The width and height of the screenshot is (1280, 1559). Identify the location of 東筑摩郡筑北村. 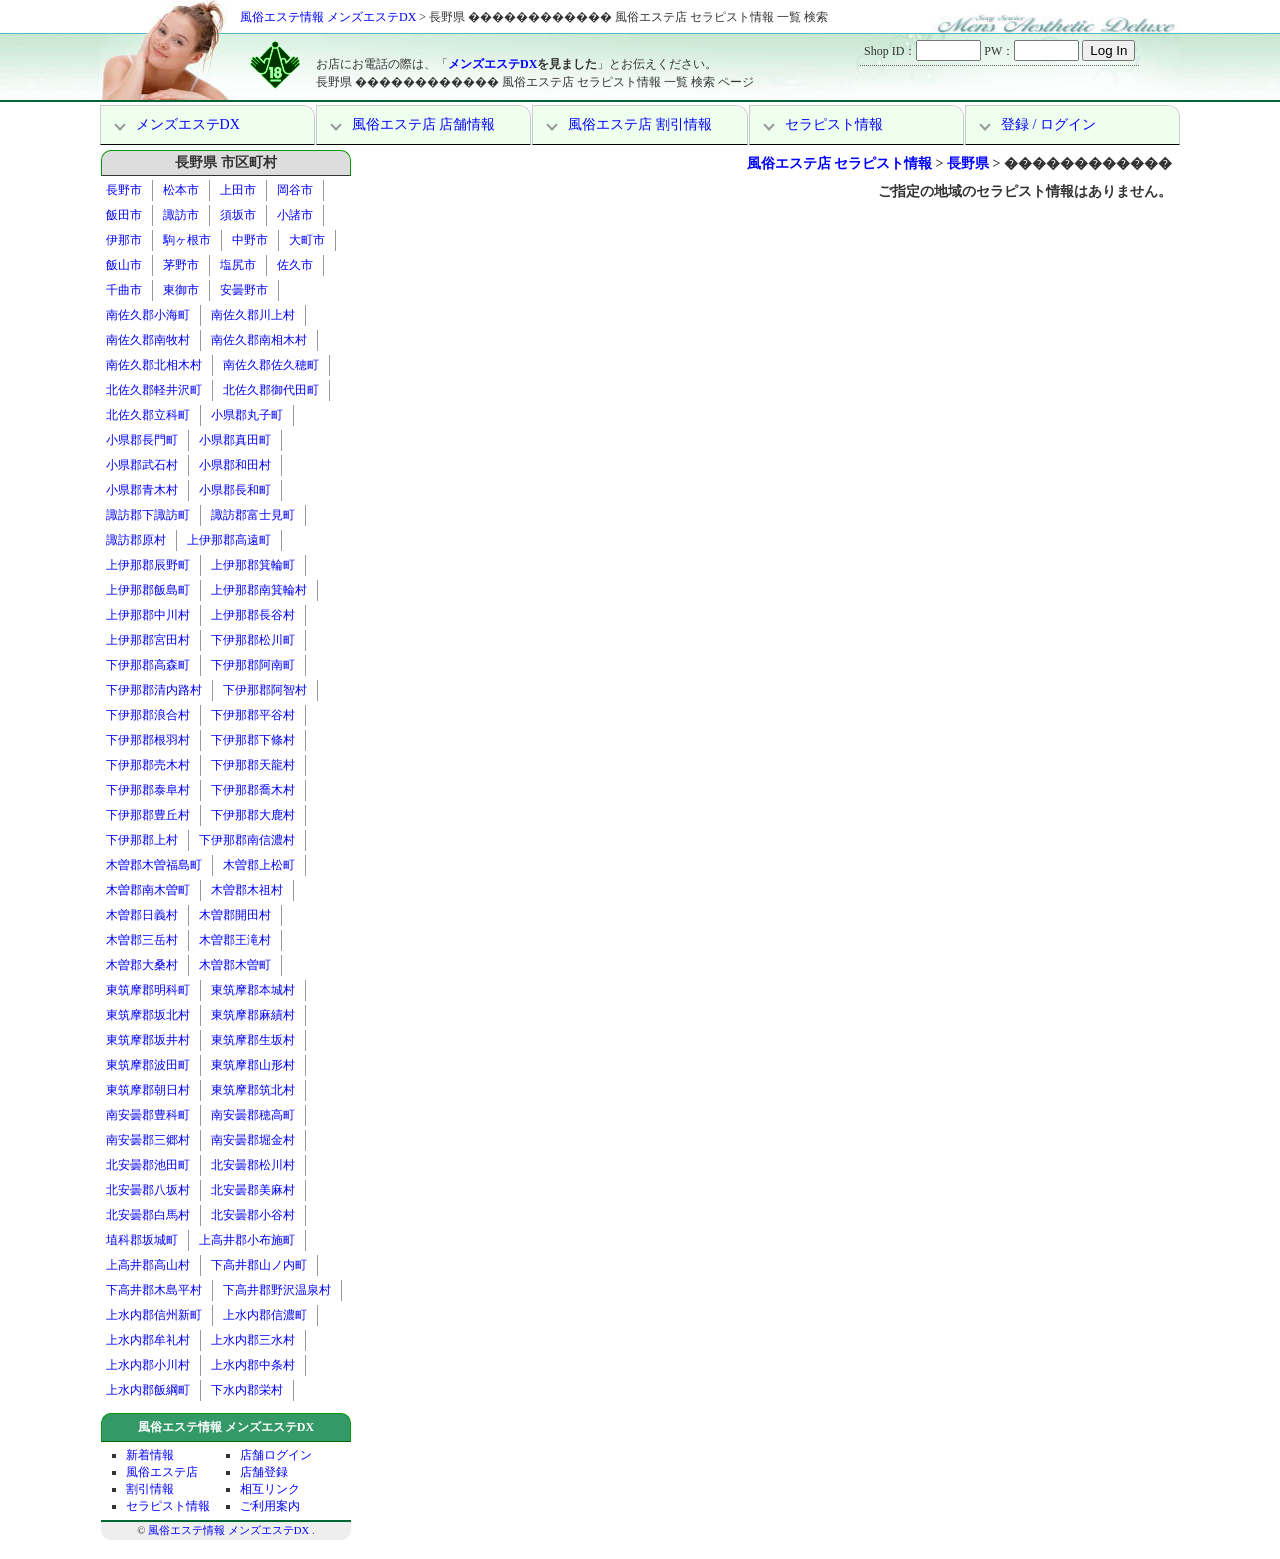
(253, 1090).